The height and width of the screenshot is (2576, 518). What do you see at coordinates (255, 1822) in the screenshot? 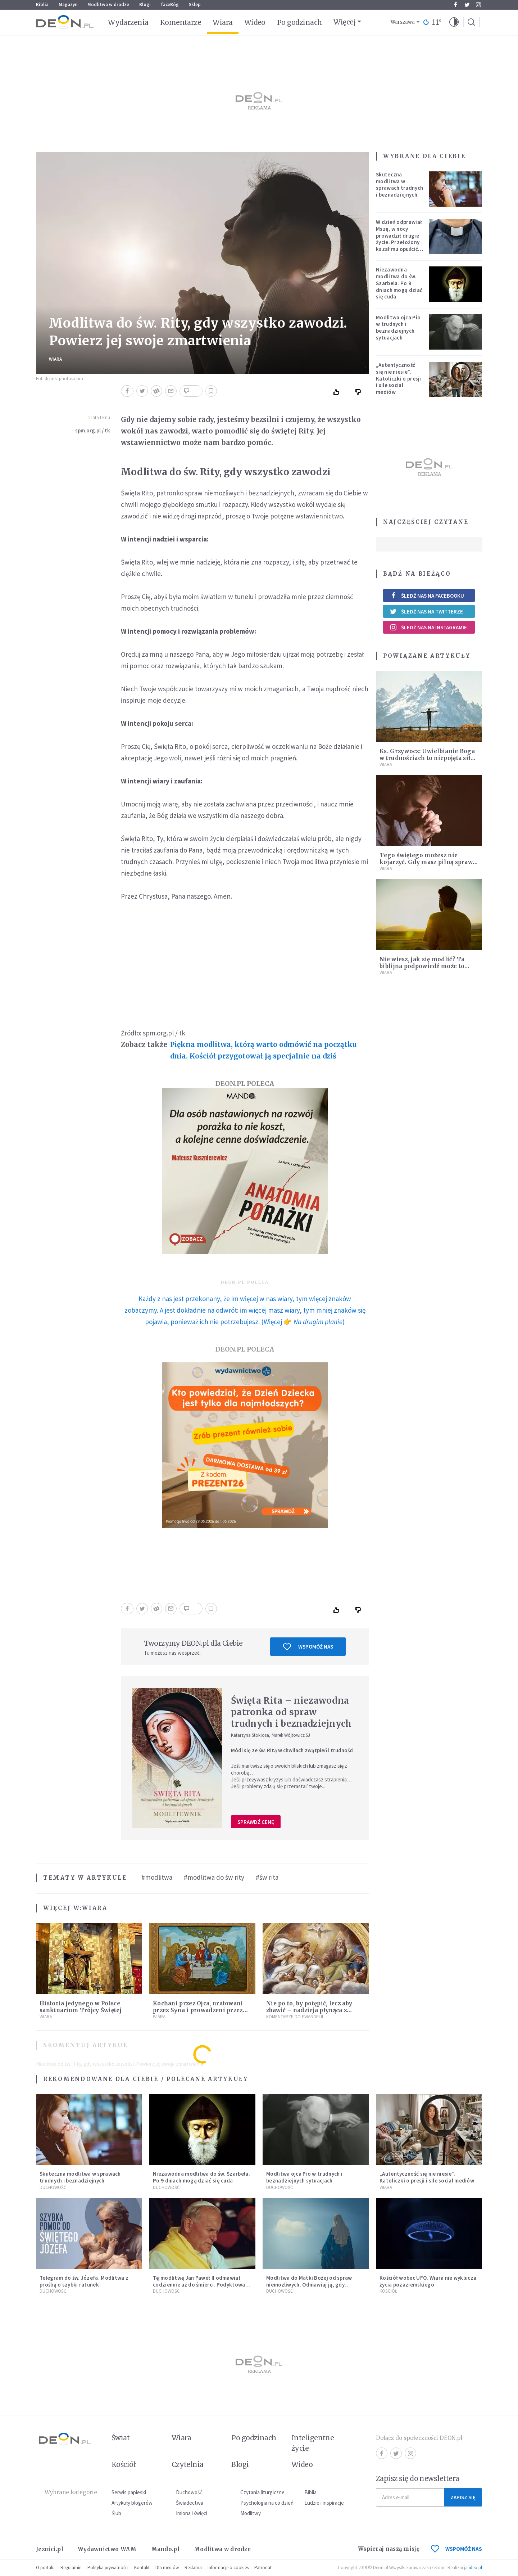
I see `Sprawdź cenę` at bounding box center [255, 1822].